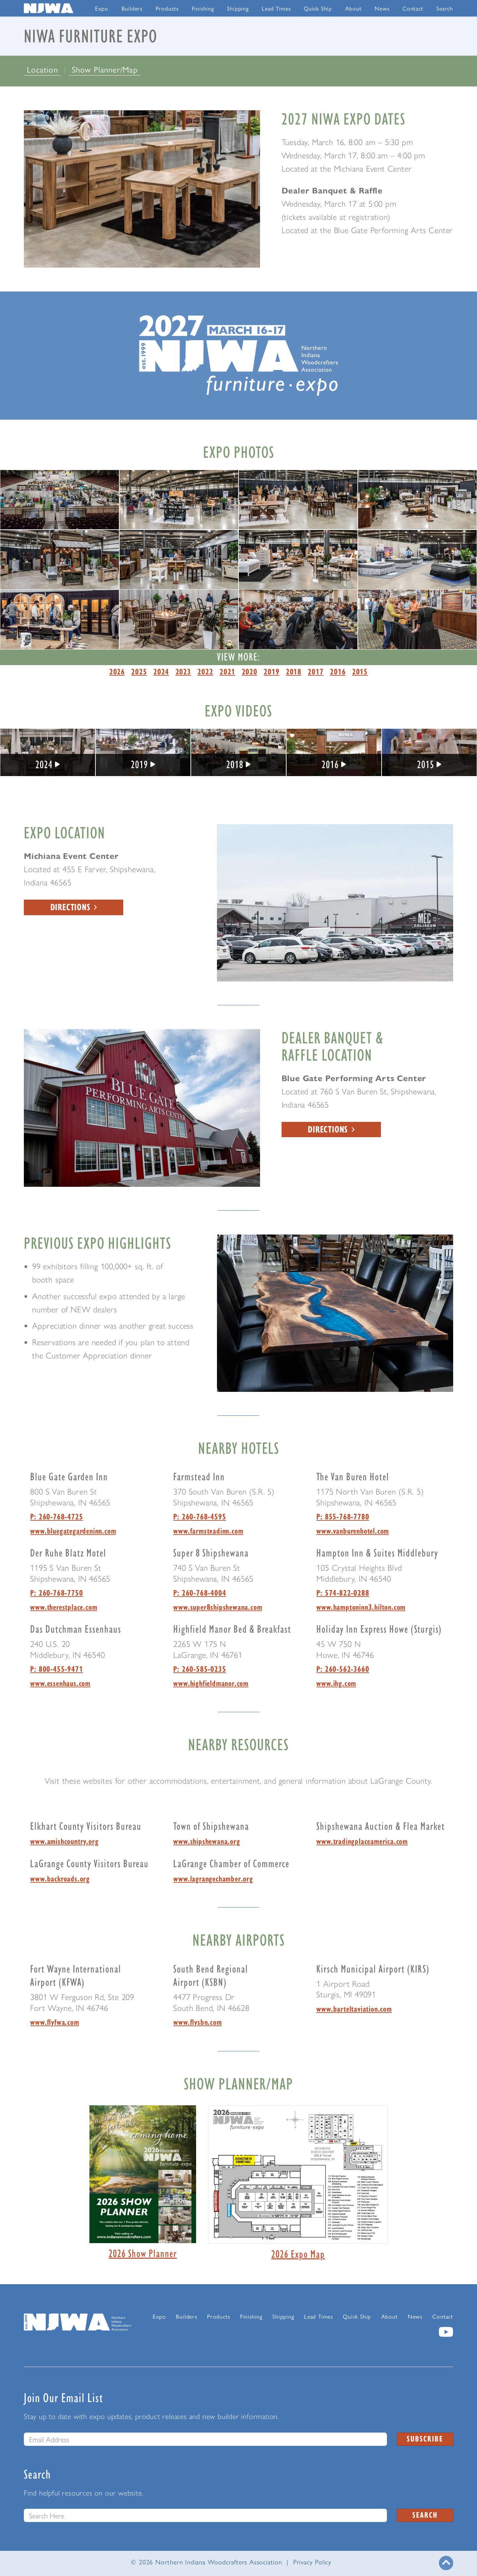 The width and height of the screenshot is (477, 2576). What do you see at coordinates (205, 2515) in the screenshot?
I see `[Search this website]` at bounding box center [205, 2515].